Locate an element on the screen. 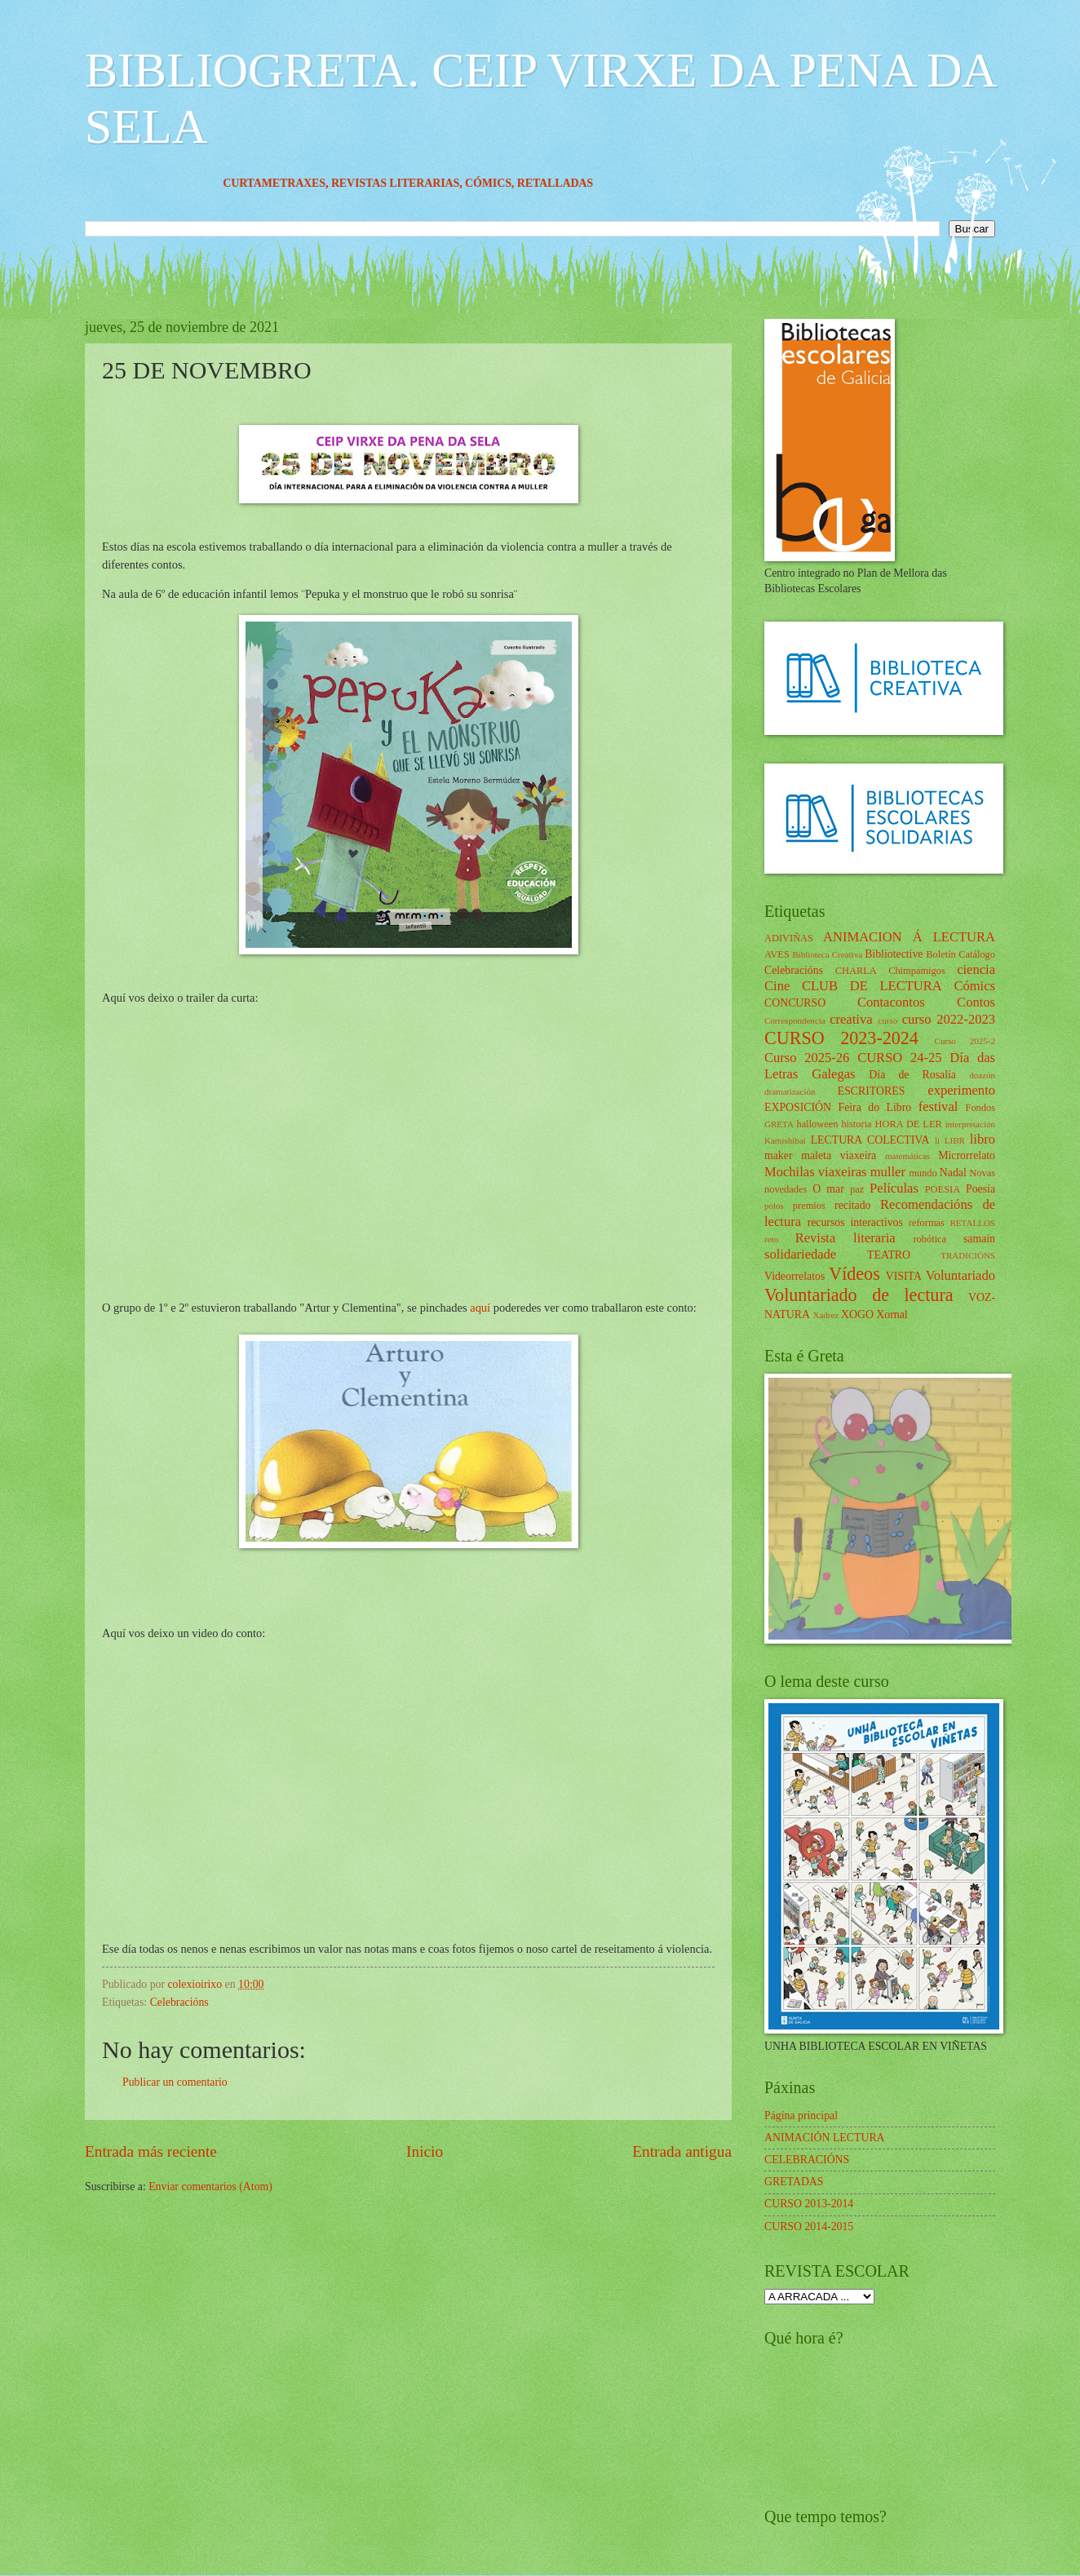  Inicio is located at coordinates (424, 2151).